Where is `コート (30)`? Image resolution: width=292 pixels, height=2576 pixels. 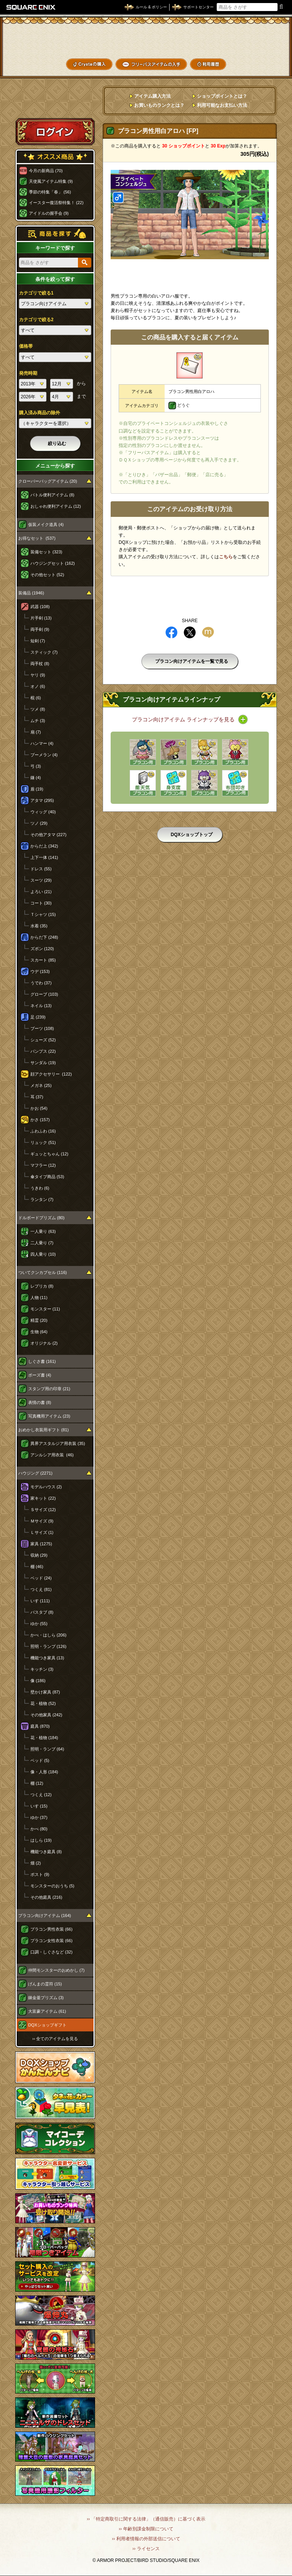 コート (30) is located at coordinates (41, 903).